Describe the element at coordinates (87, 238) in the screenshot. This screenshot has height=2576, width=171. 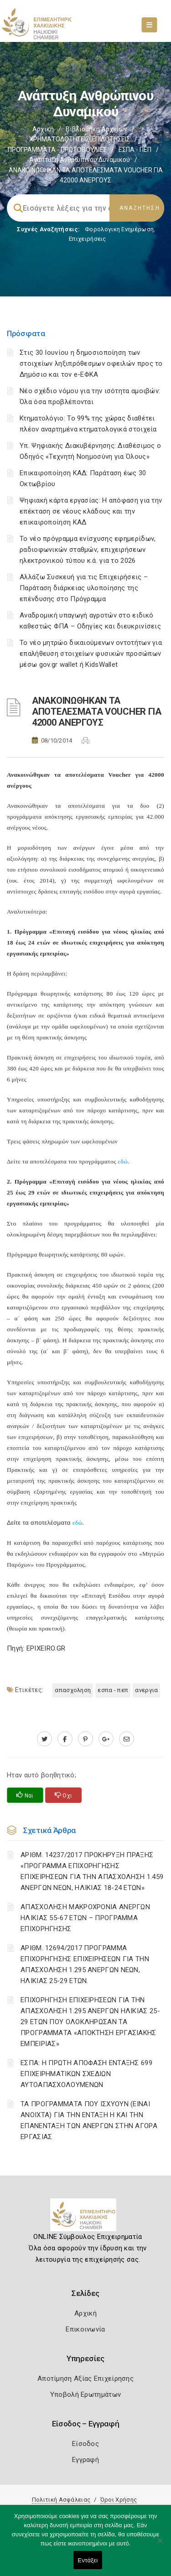
I see `Επιχειρήσεις` at that location.